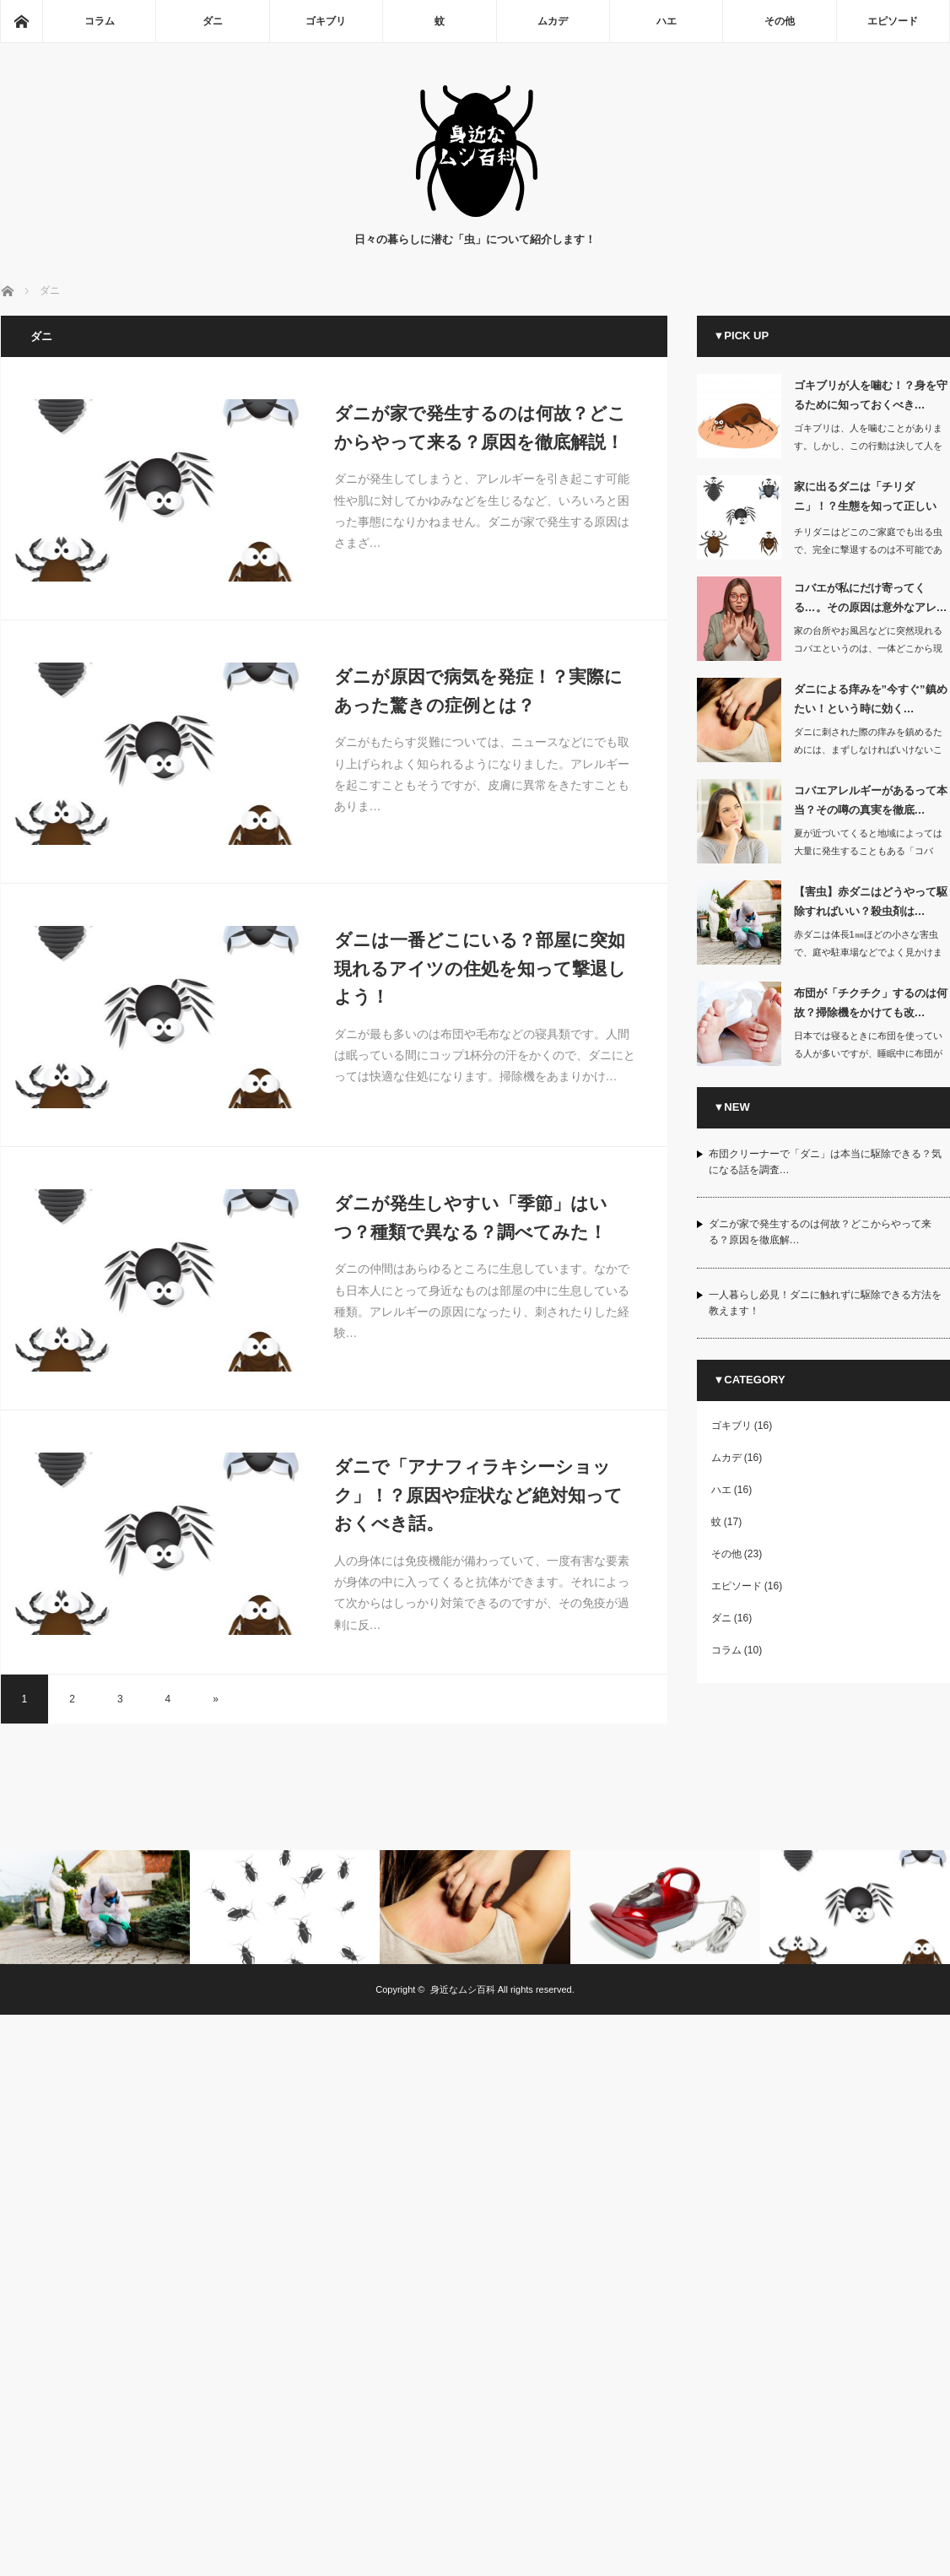 Image resolution: width=950 pixels, height=2576 pixels. Describe the element at coordinates (212, 21) in the screenshot. I see `ダニ` at that location.